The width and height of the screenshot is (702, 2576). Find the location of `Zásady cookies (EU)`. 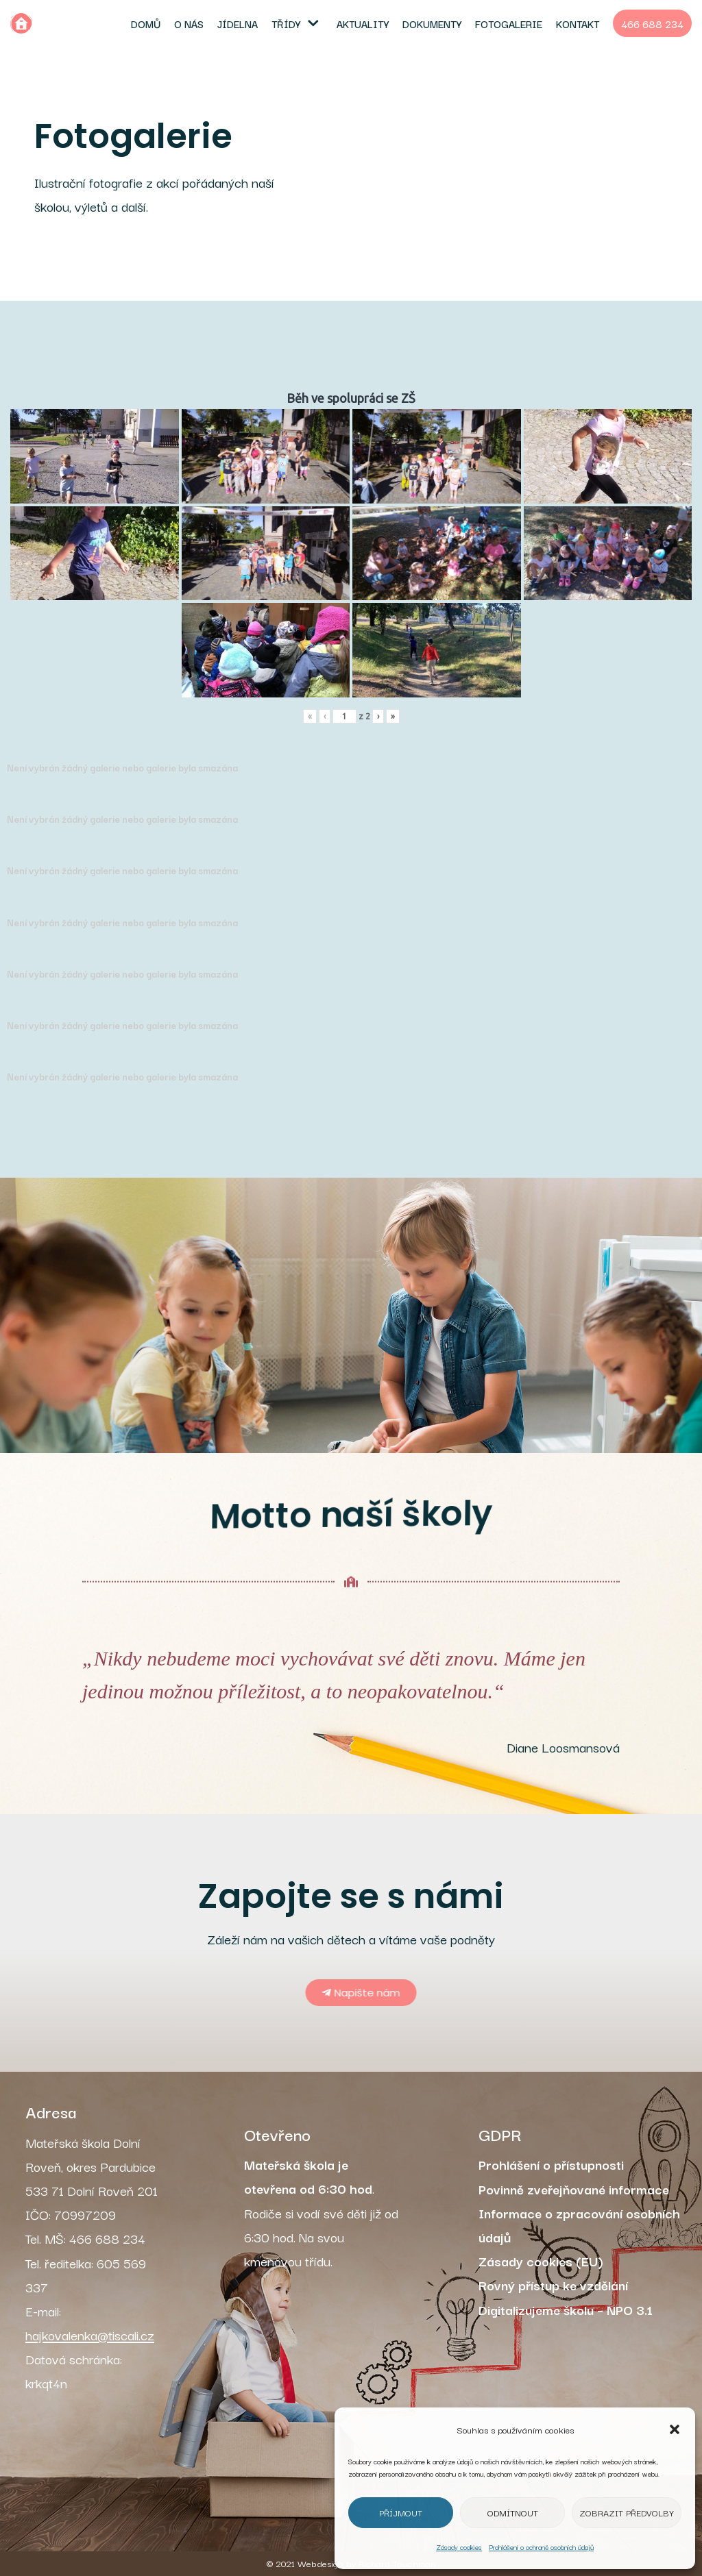

Zásady cookies (EU) is located at coordinates (541, 2261).